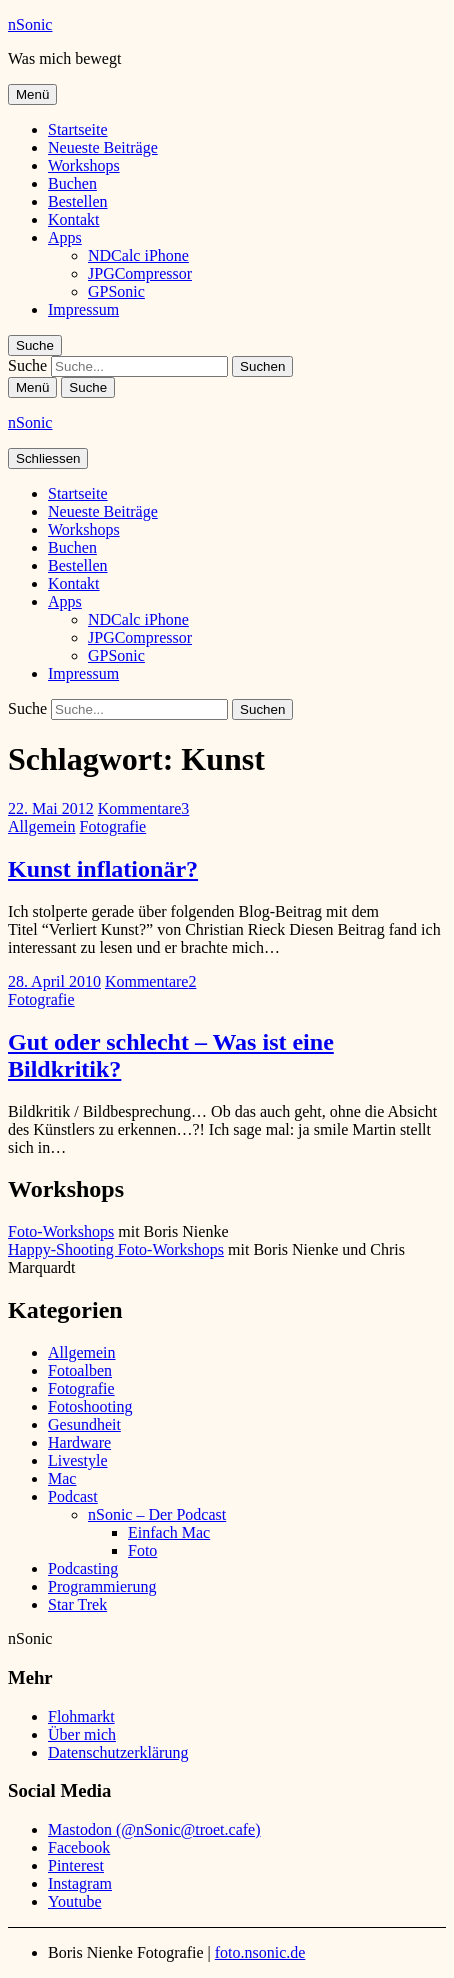 The image size is (454, 1978). Describe the element at coordinates (78, 1460) in the screenshot. I see `Livestyle` at that location.